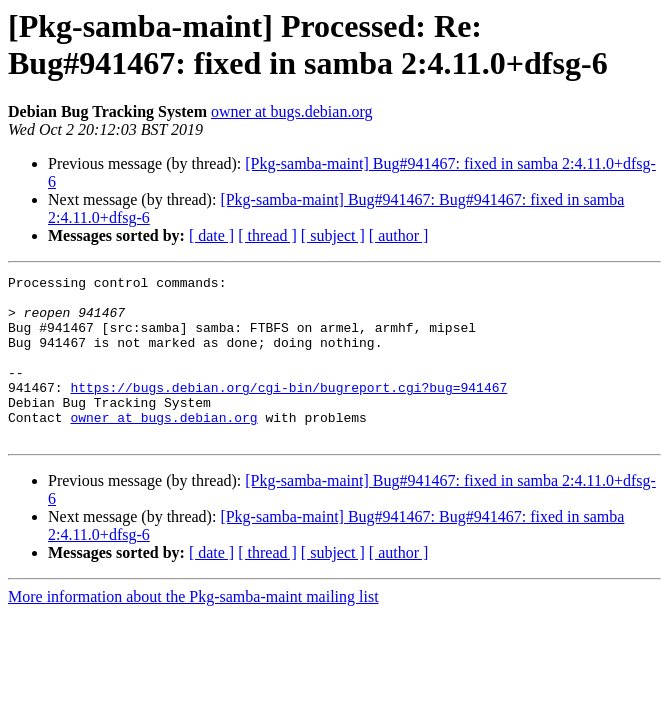 The height and width of the screenshot is (720, 669). I want to click on [ thread ], so click(267, 235).